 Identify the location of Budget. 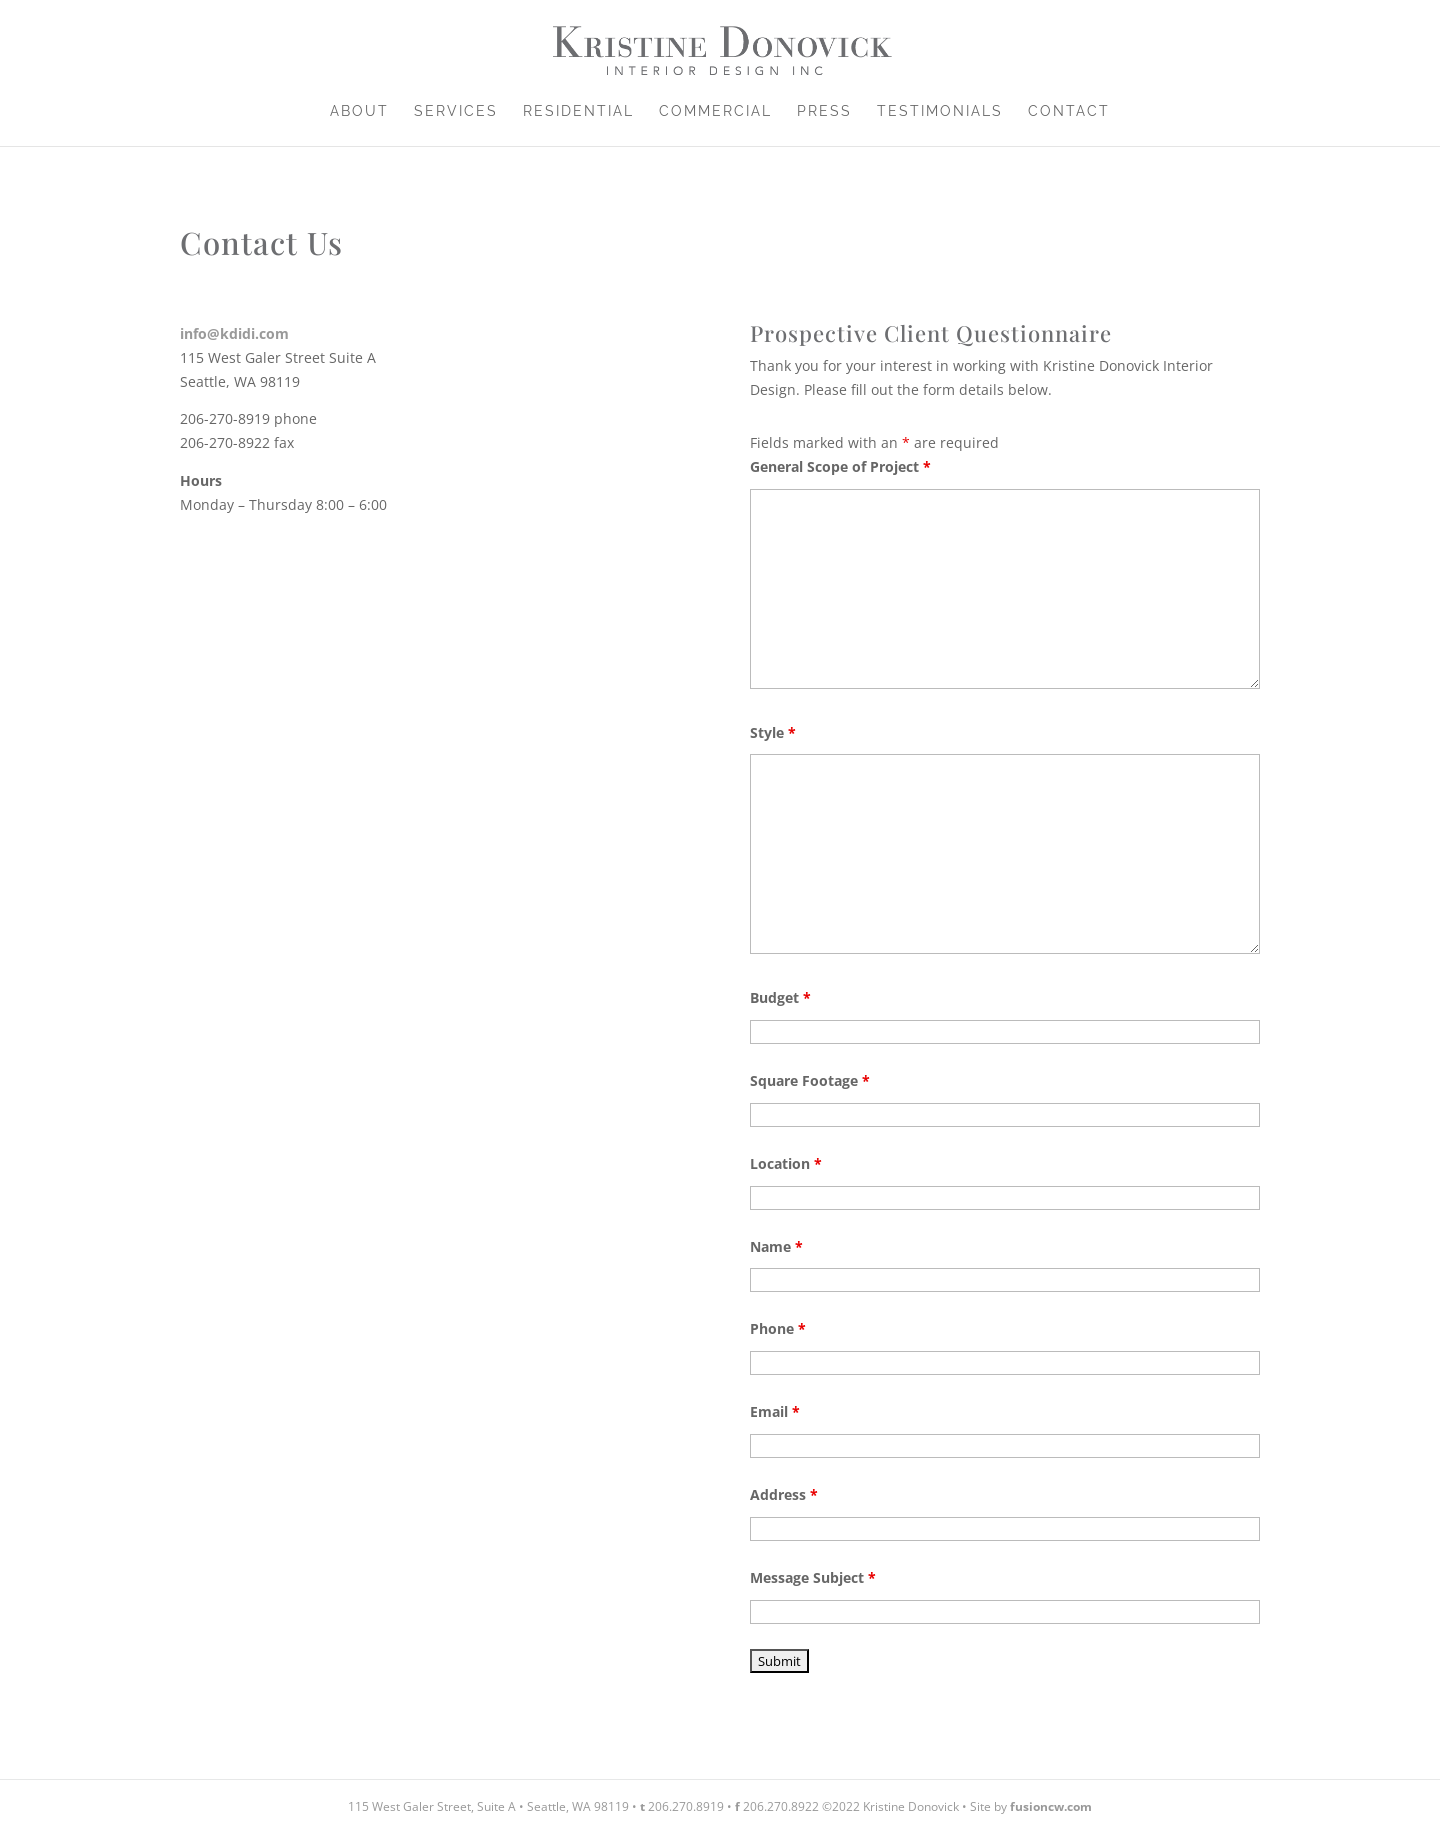
(780, 997).